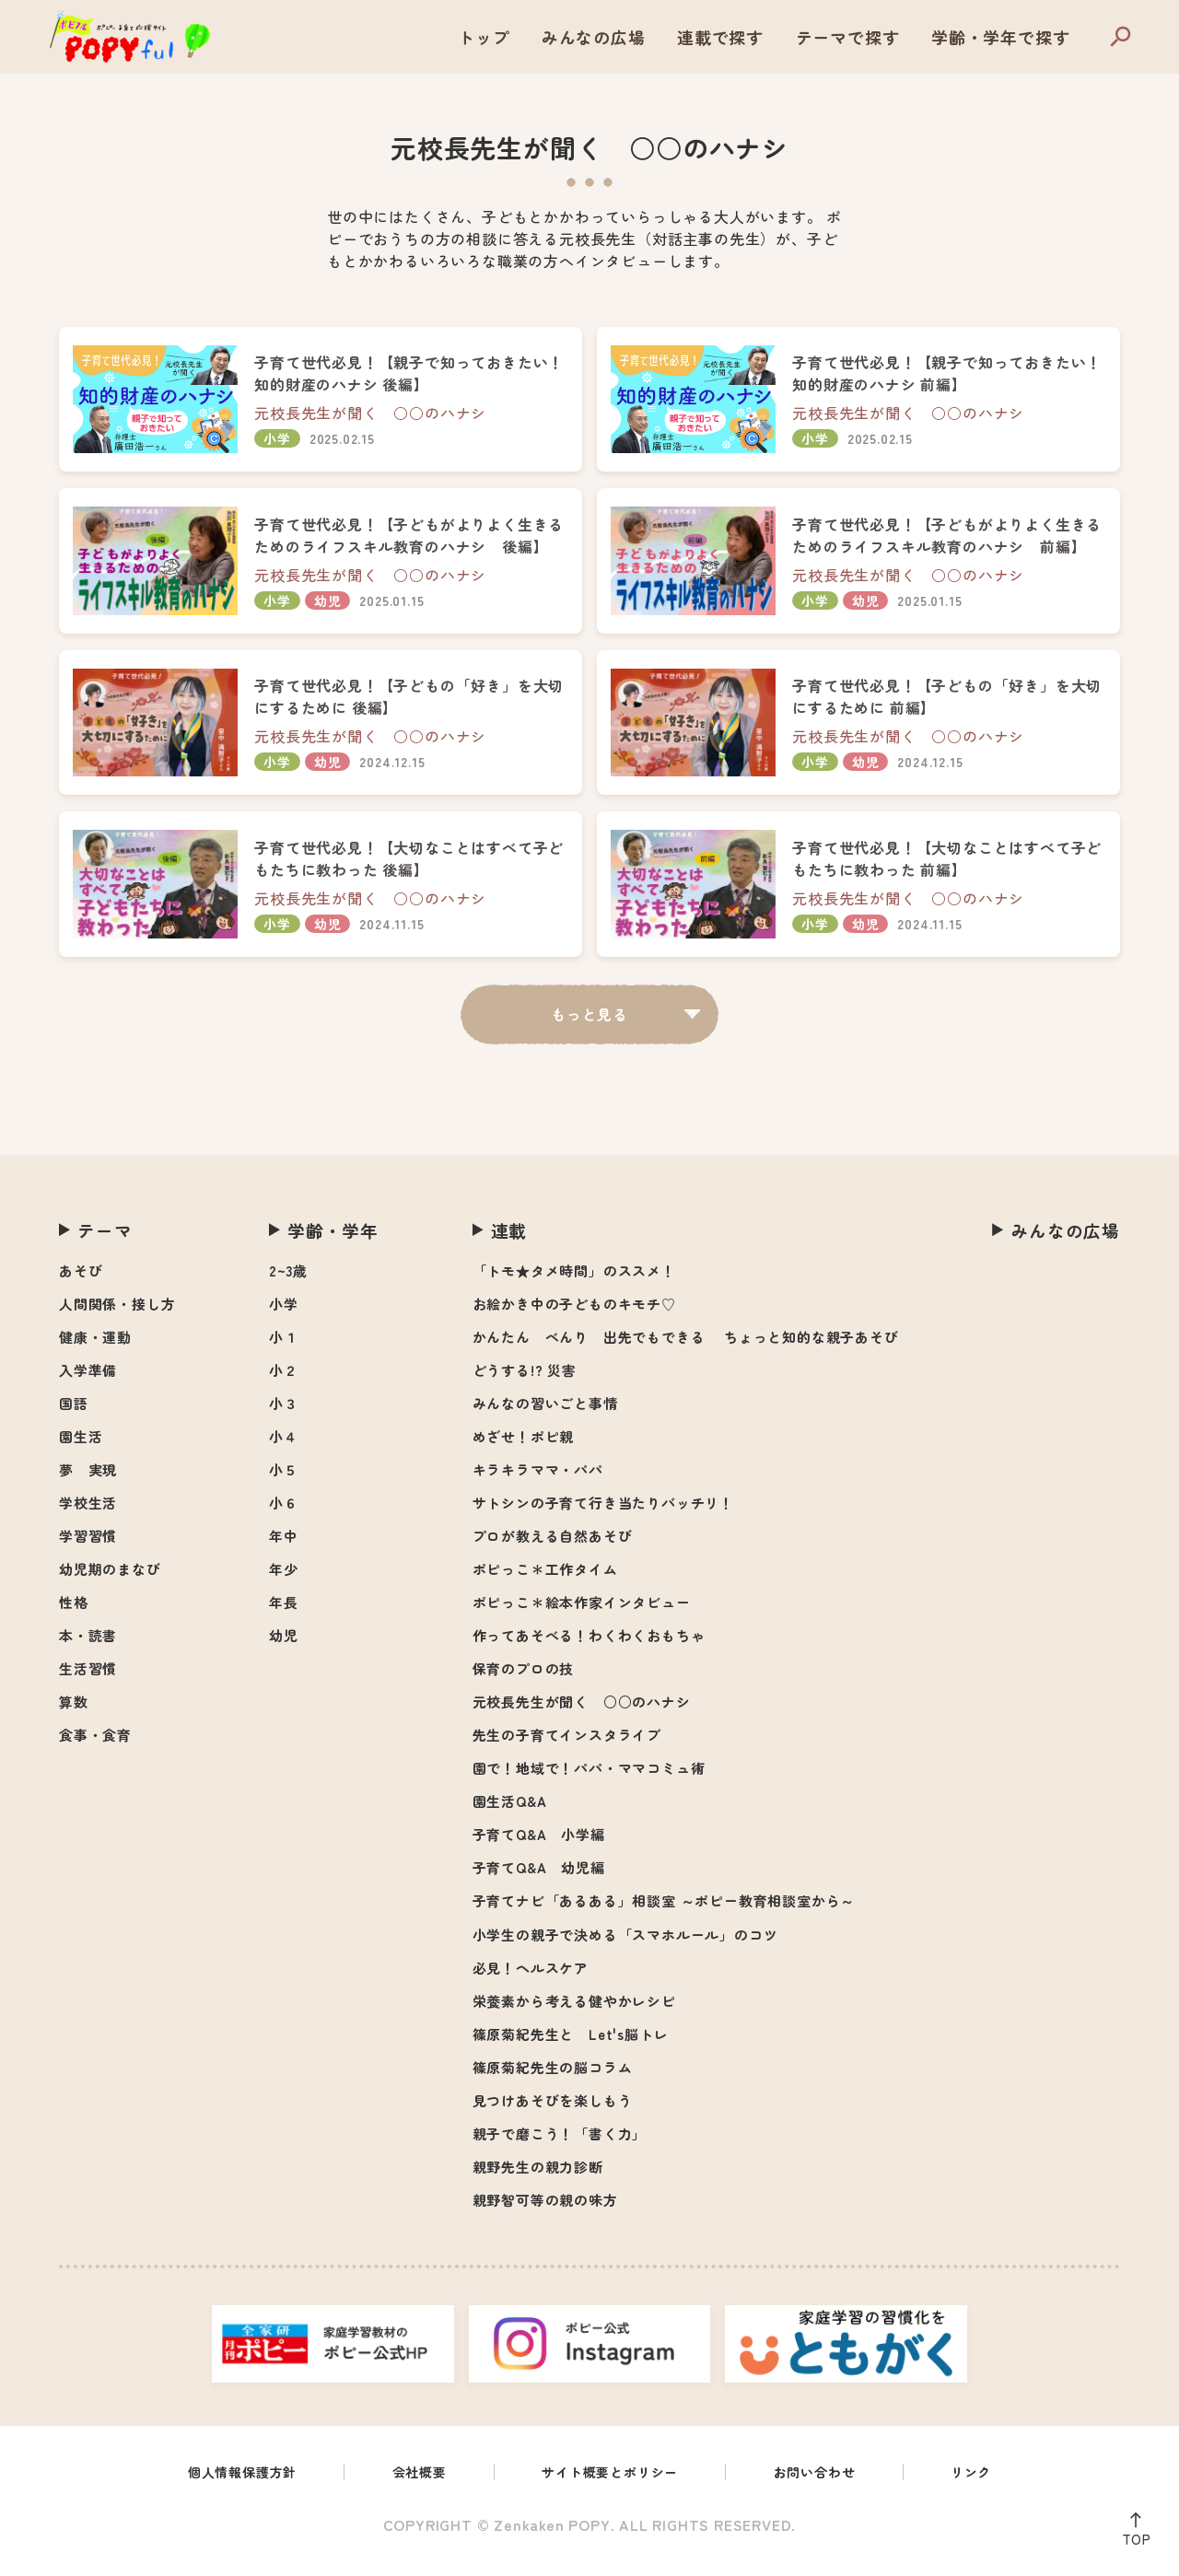 This screenshot has height=2576, width=1179. Describe the element at coordinates (283, 1511) in the screenshot. I see `小６` at that location.